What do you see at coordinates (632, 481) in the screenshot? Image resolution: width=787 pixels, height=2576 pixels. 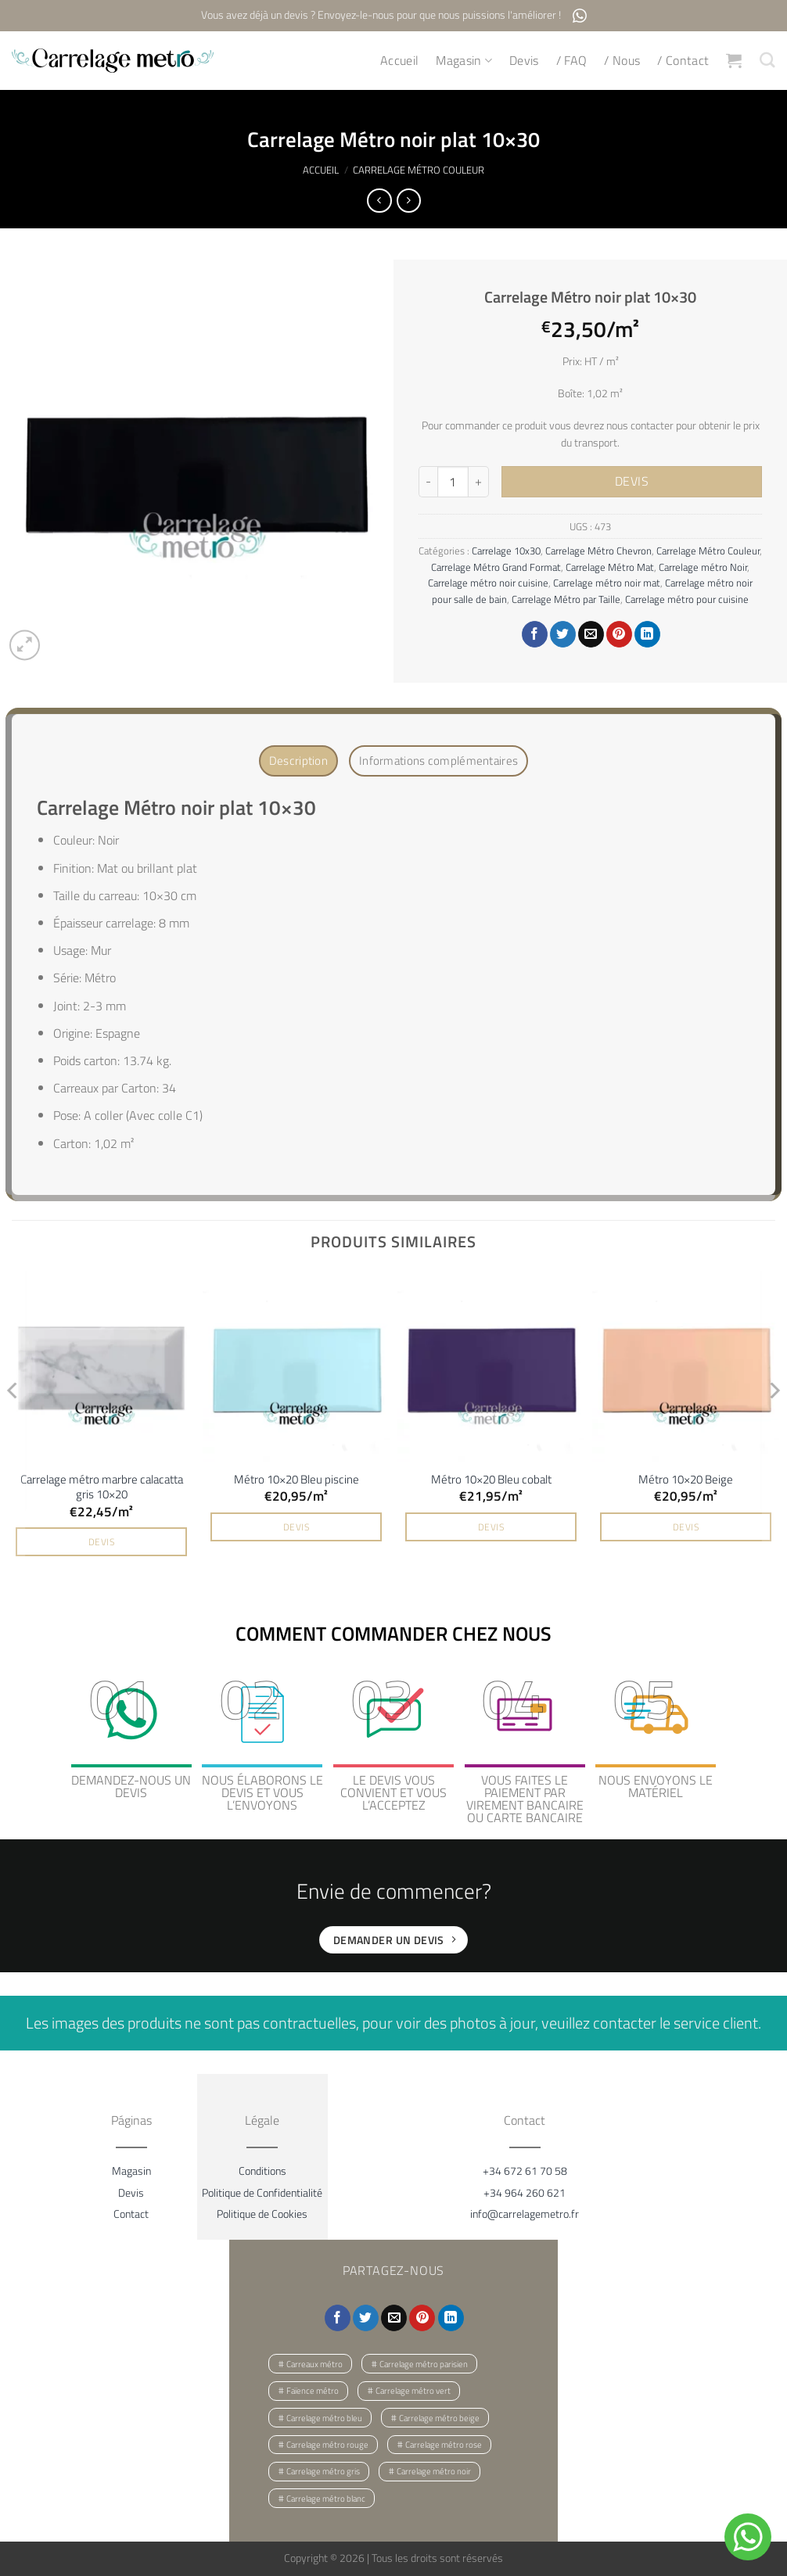 I see `DEVIS` at bounding box center [632, 481].